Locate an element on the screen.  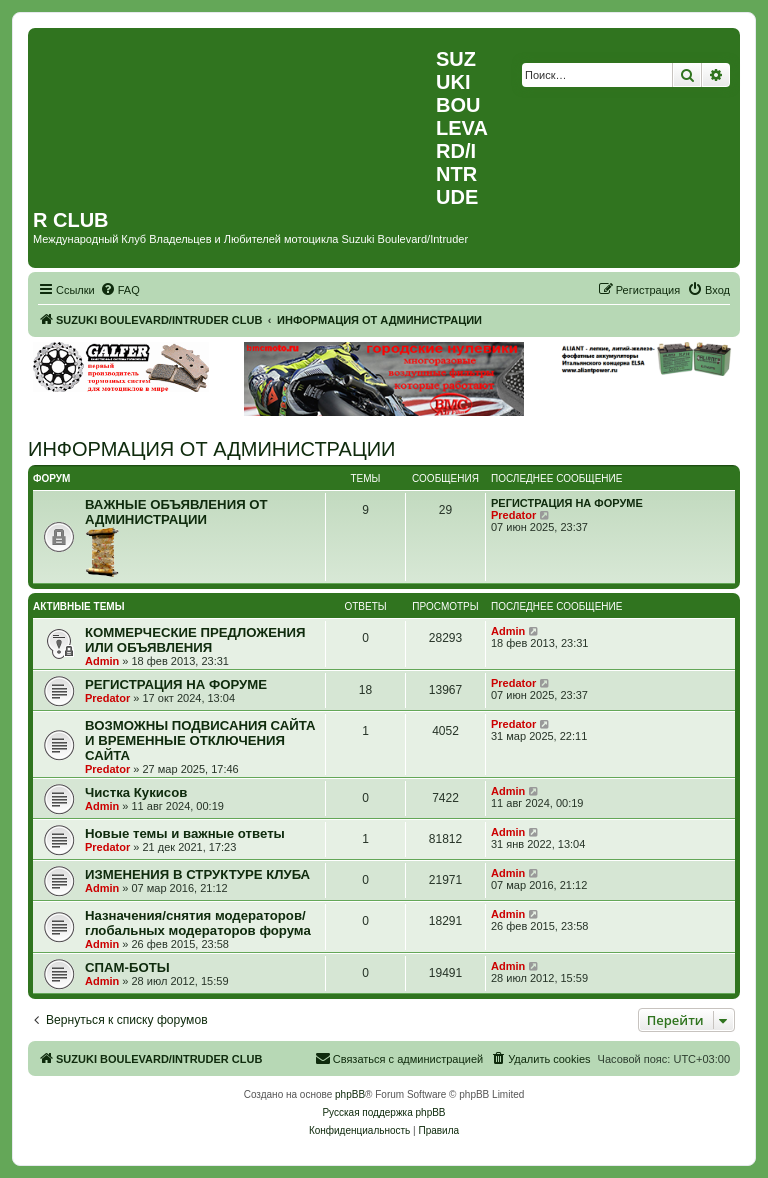
Predator is located at coordinates (513, 515).